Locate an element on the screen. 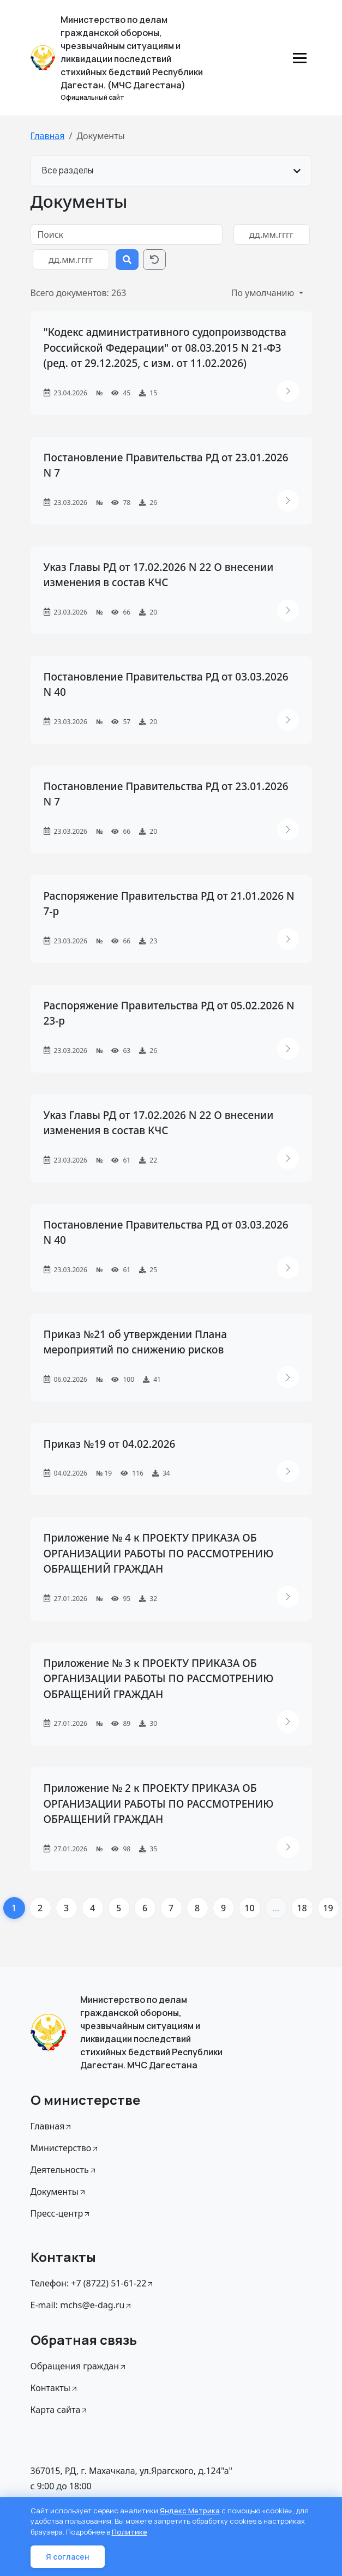 The height and width of the screenshot is (2576, 342). Приказ №21 об утверждении Плана мероприятий по снижению рисков is located at coordinates (135, 1342).